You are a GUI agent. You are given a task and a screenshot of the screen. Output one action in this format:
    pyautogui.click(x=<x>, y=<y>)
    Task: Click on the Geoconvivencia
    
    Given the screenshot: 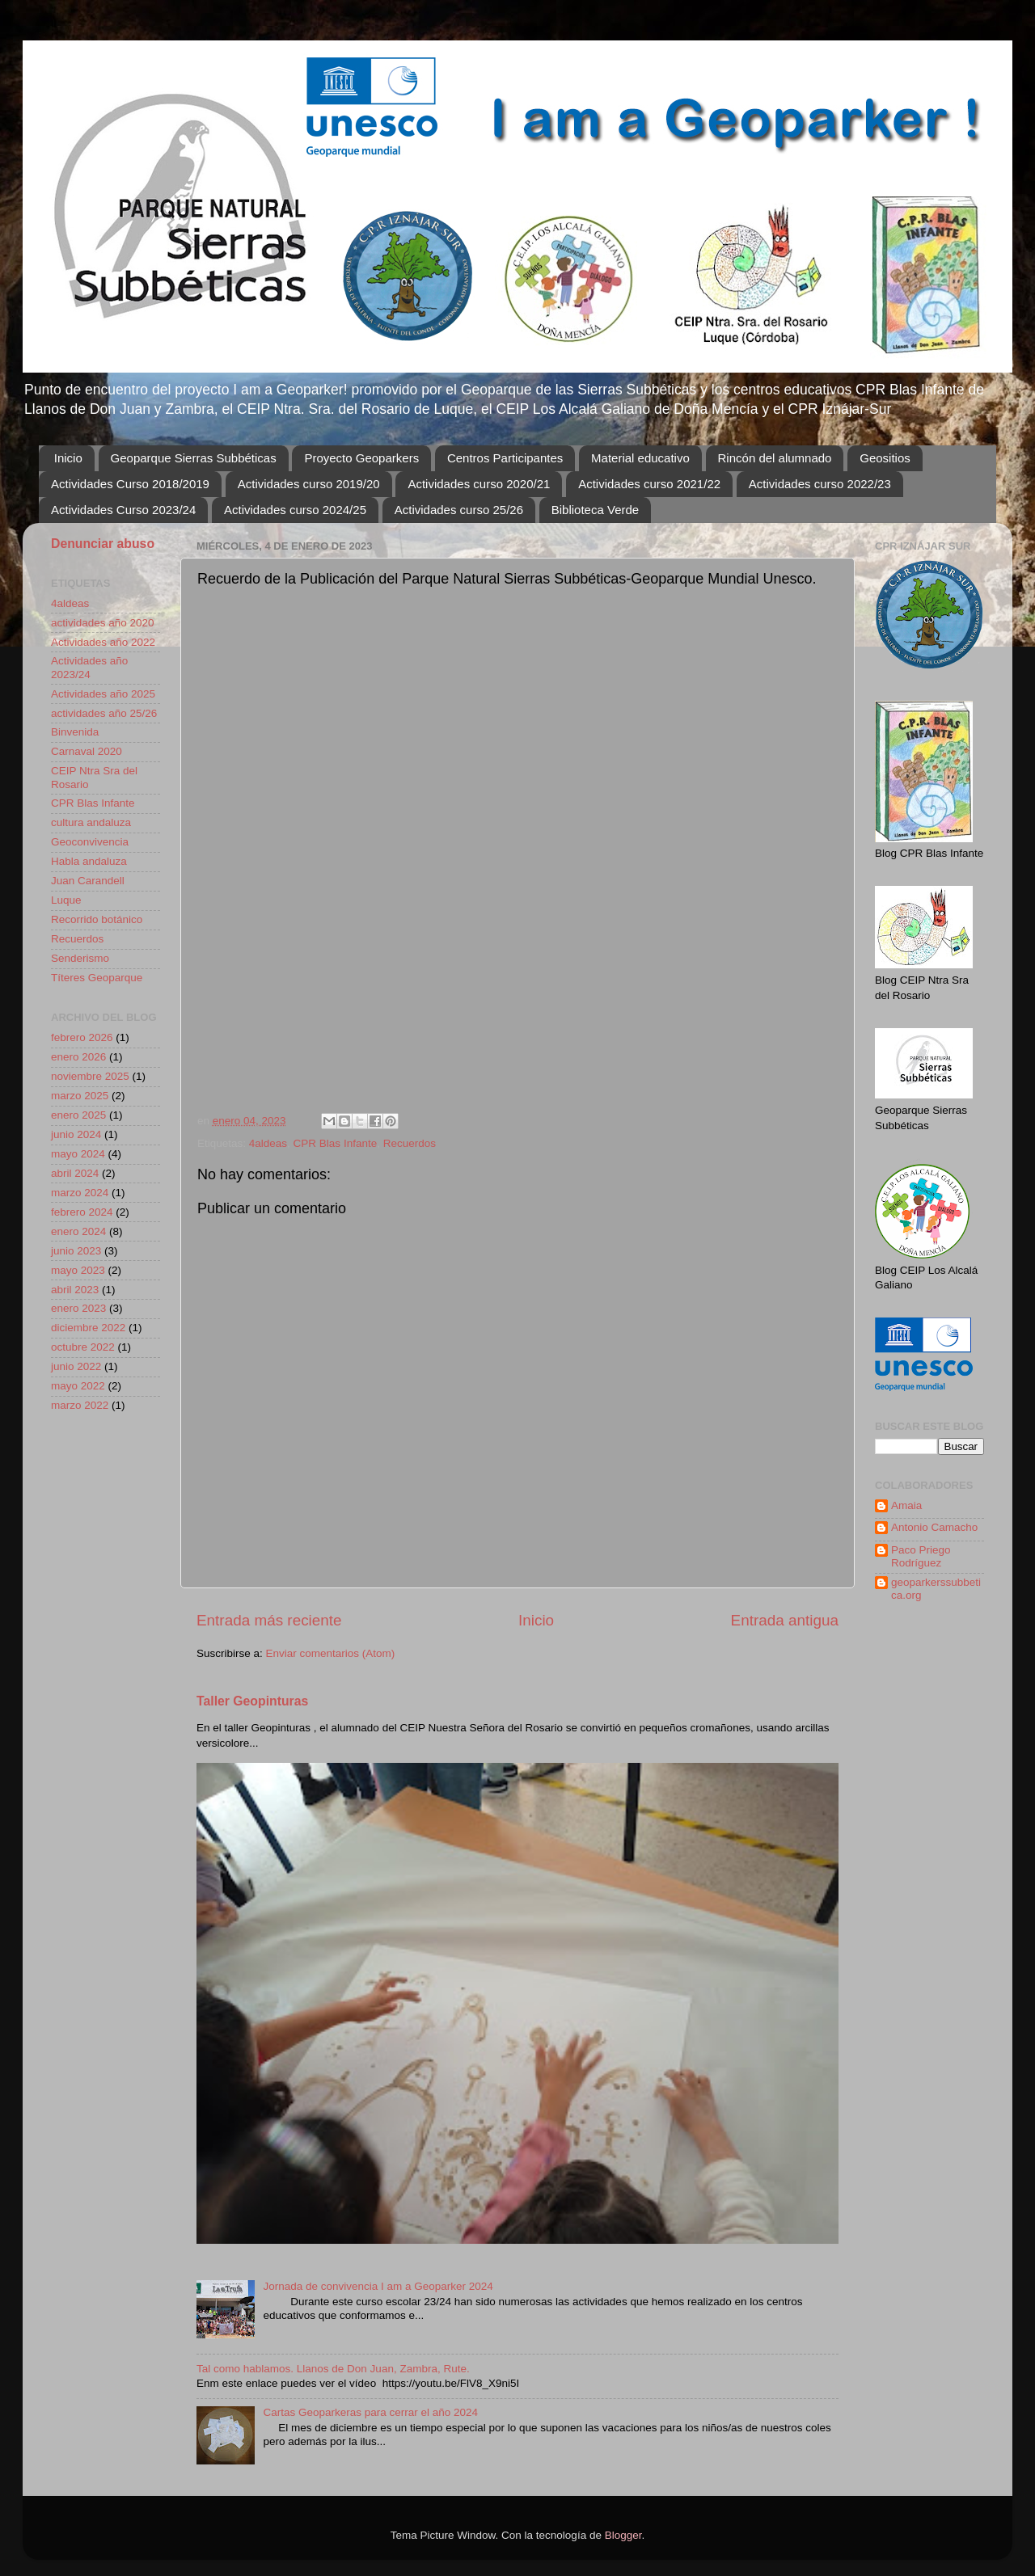 What is the action you would take?
    pyautogui.click(x=90, y=842)
    